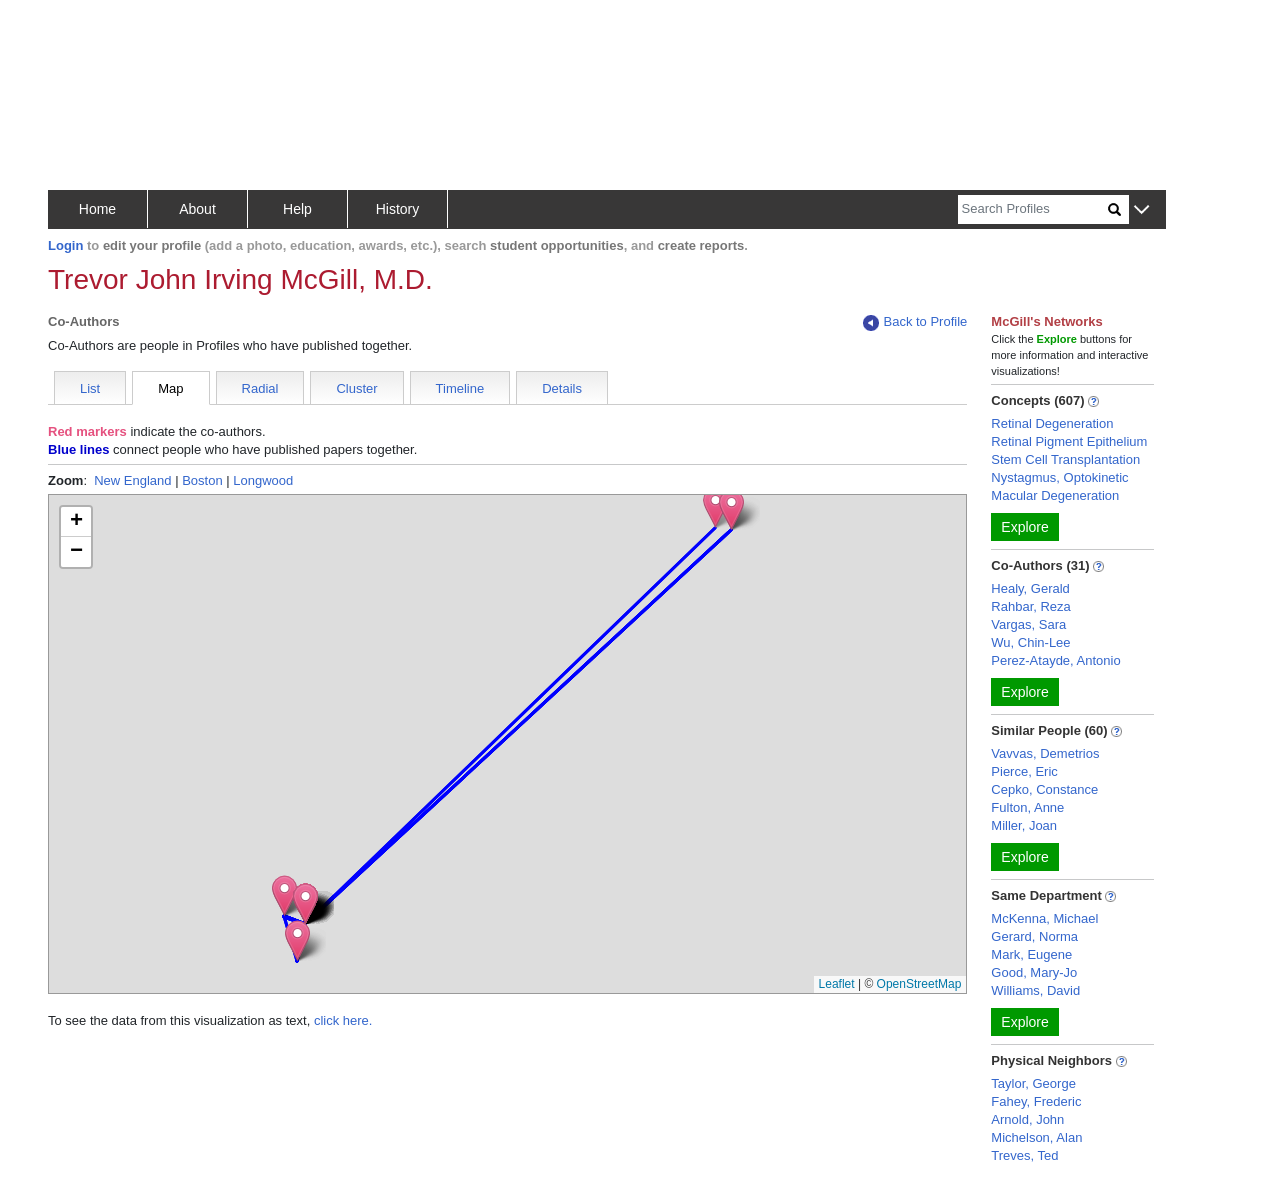  Describe the element at coordinates (1036, 1137) in the screenshot. I see `Michelson, Alan` at that location.